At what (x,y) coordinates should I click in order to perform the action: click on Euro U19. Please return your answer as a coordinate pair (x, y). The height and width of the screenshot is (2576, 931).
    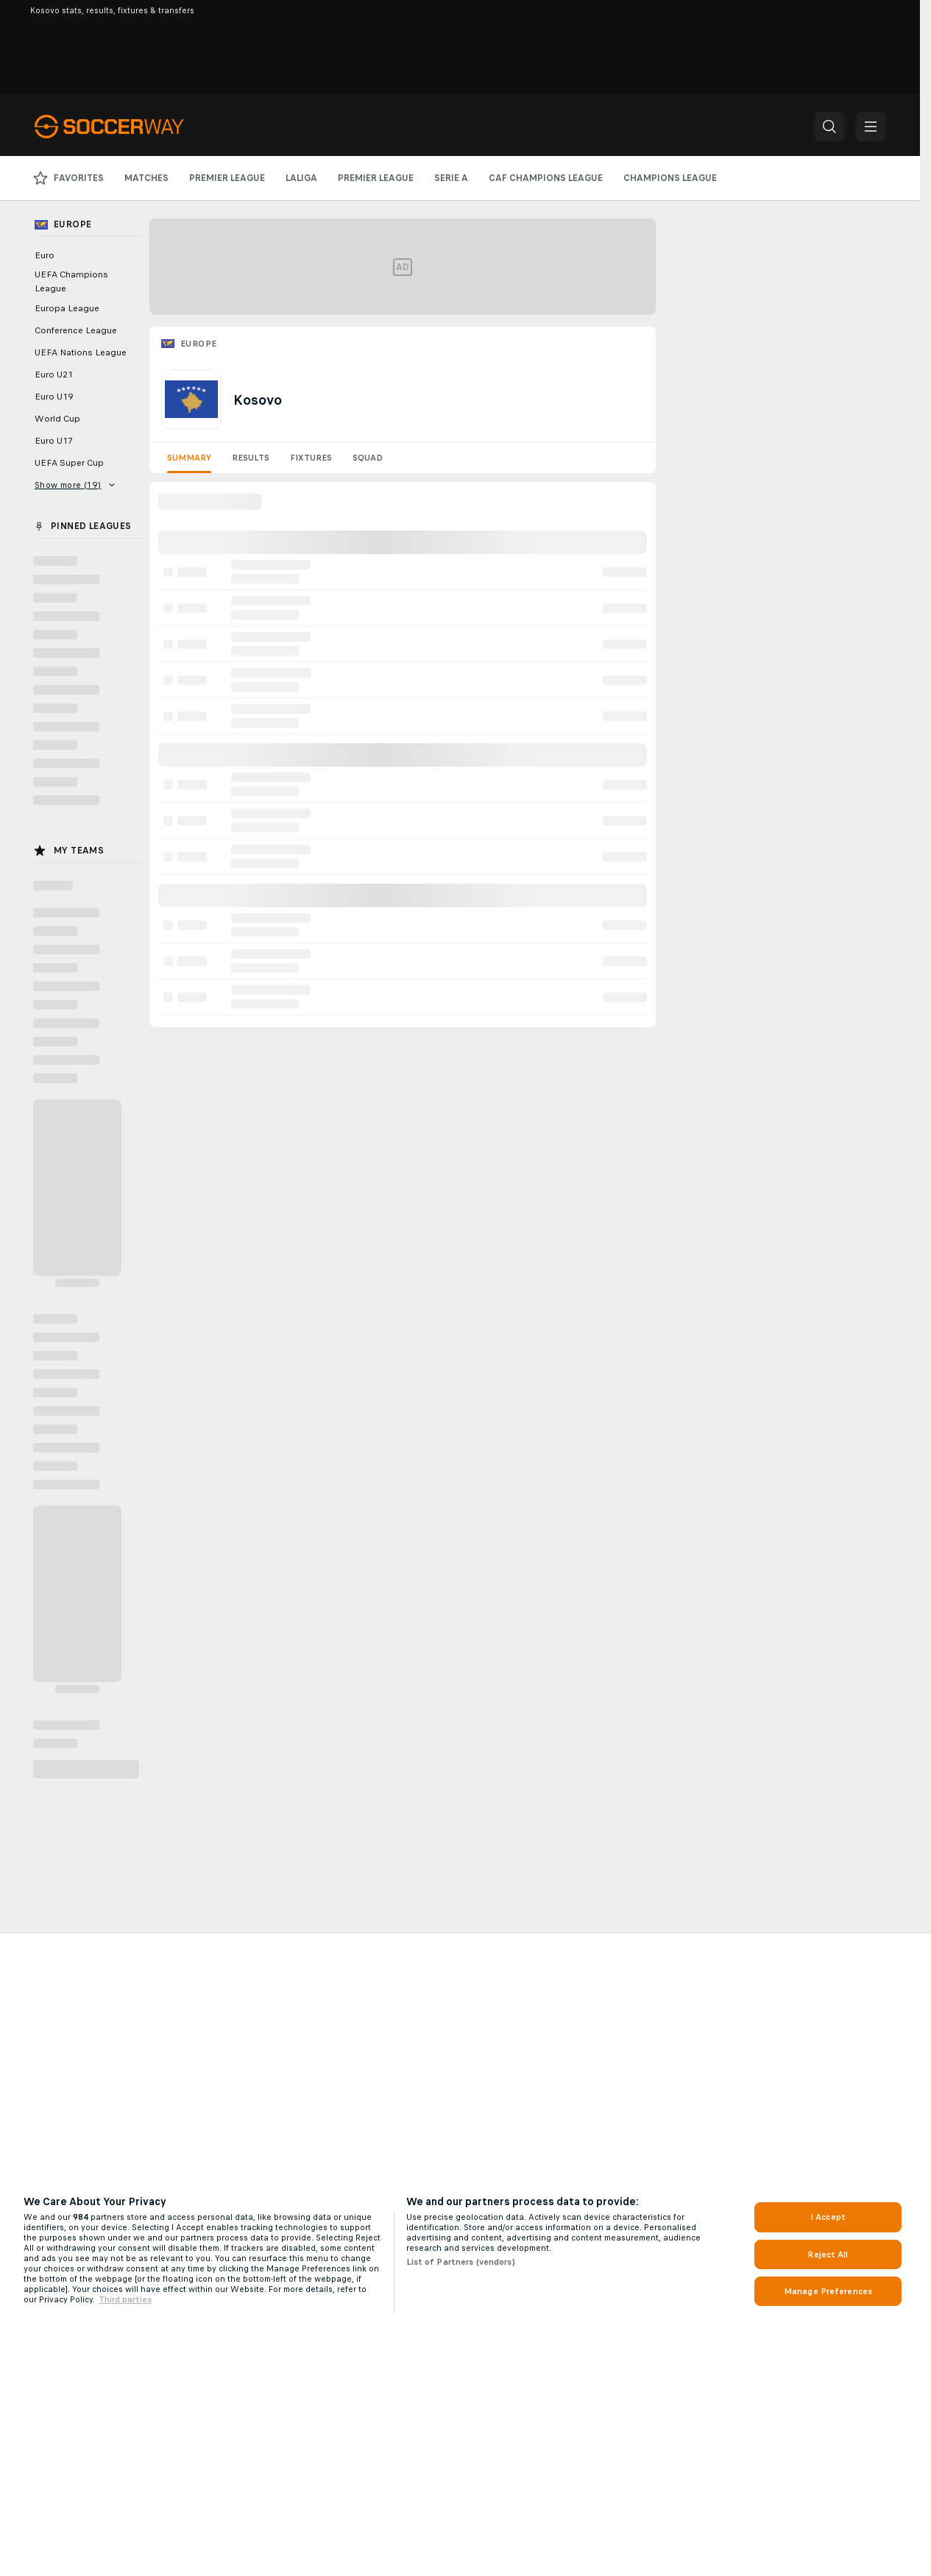
    Looking at the image, I should click on (54, 396).